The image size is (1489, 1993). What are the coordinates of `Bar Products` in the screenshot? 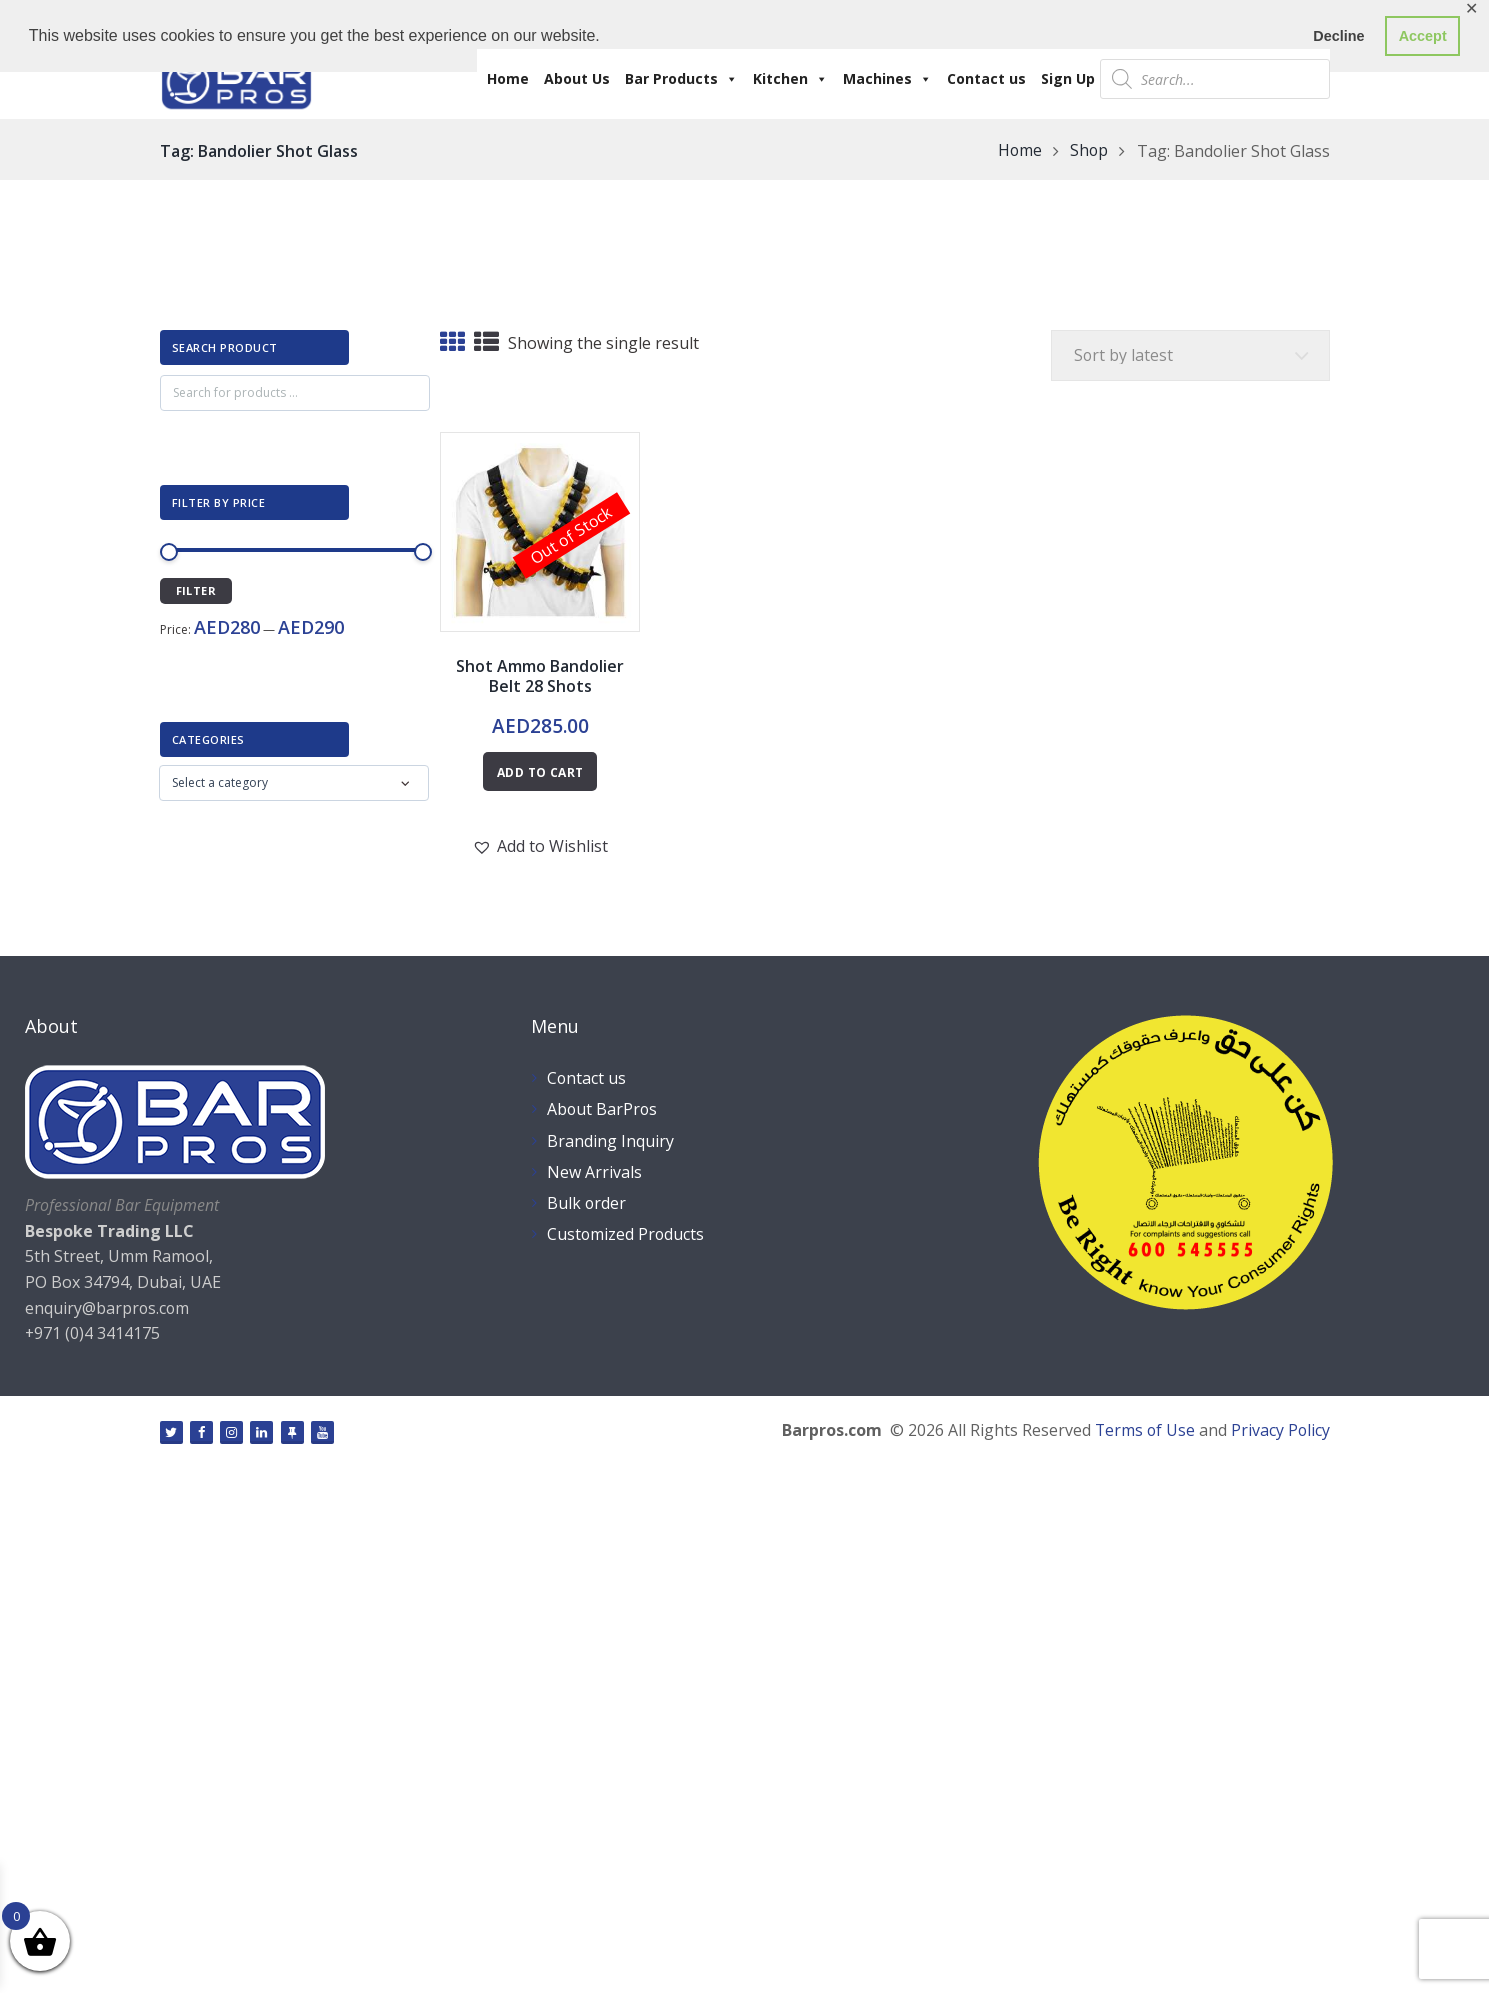 It's located at (681, 79).